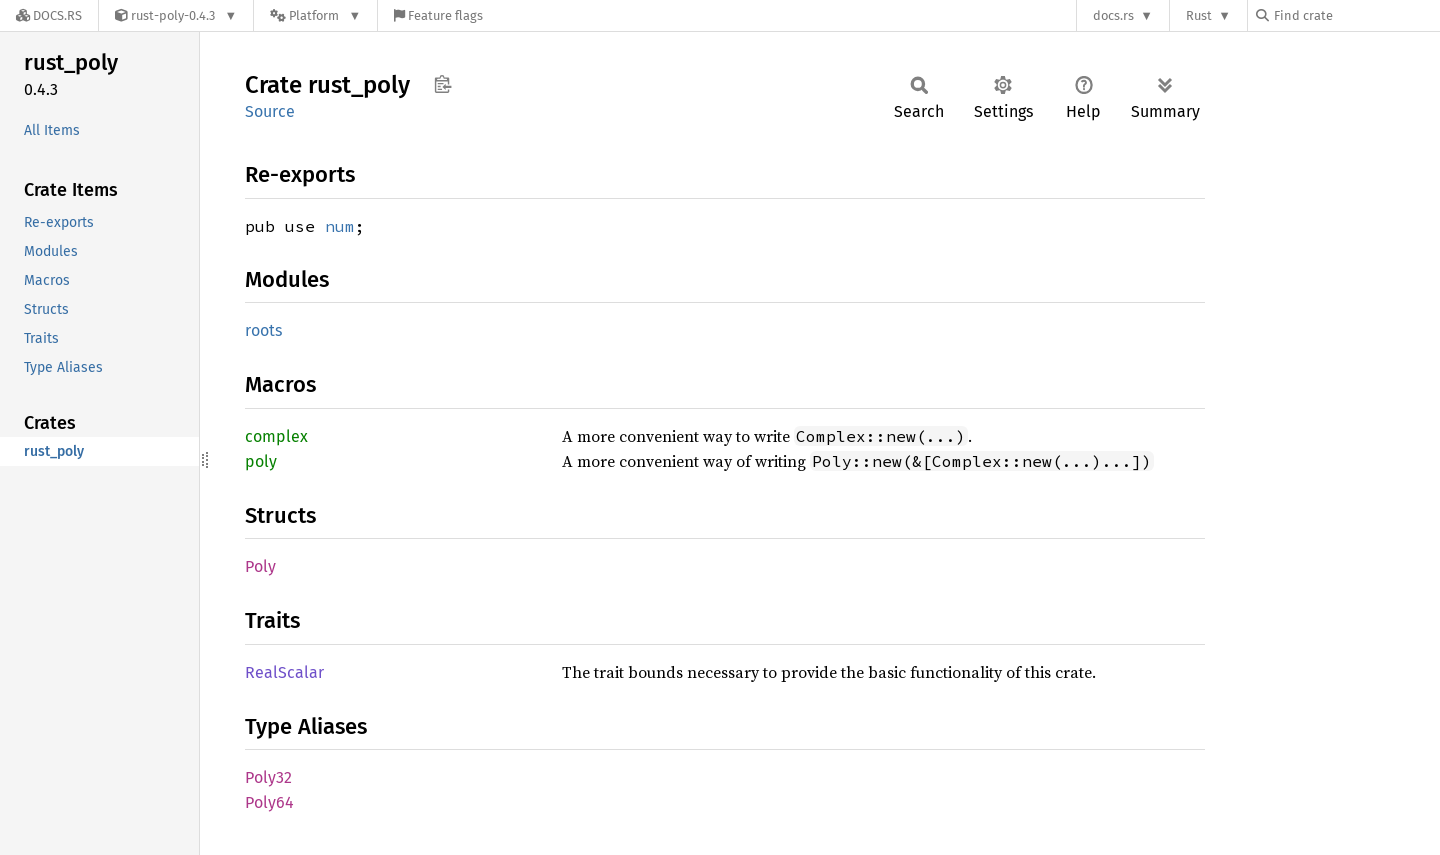  I want to click on Copy item path, so click(442, 84).